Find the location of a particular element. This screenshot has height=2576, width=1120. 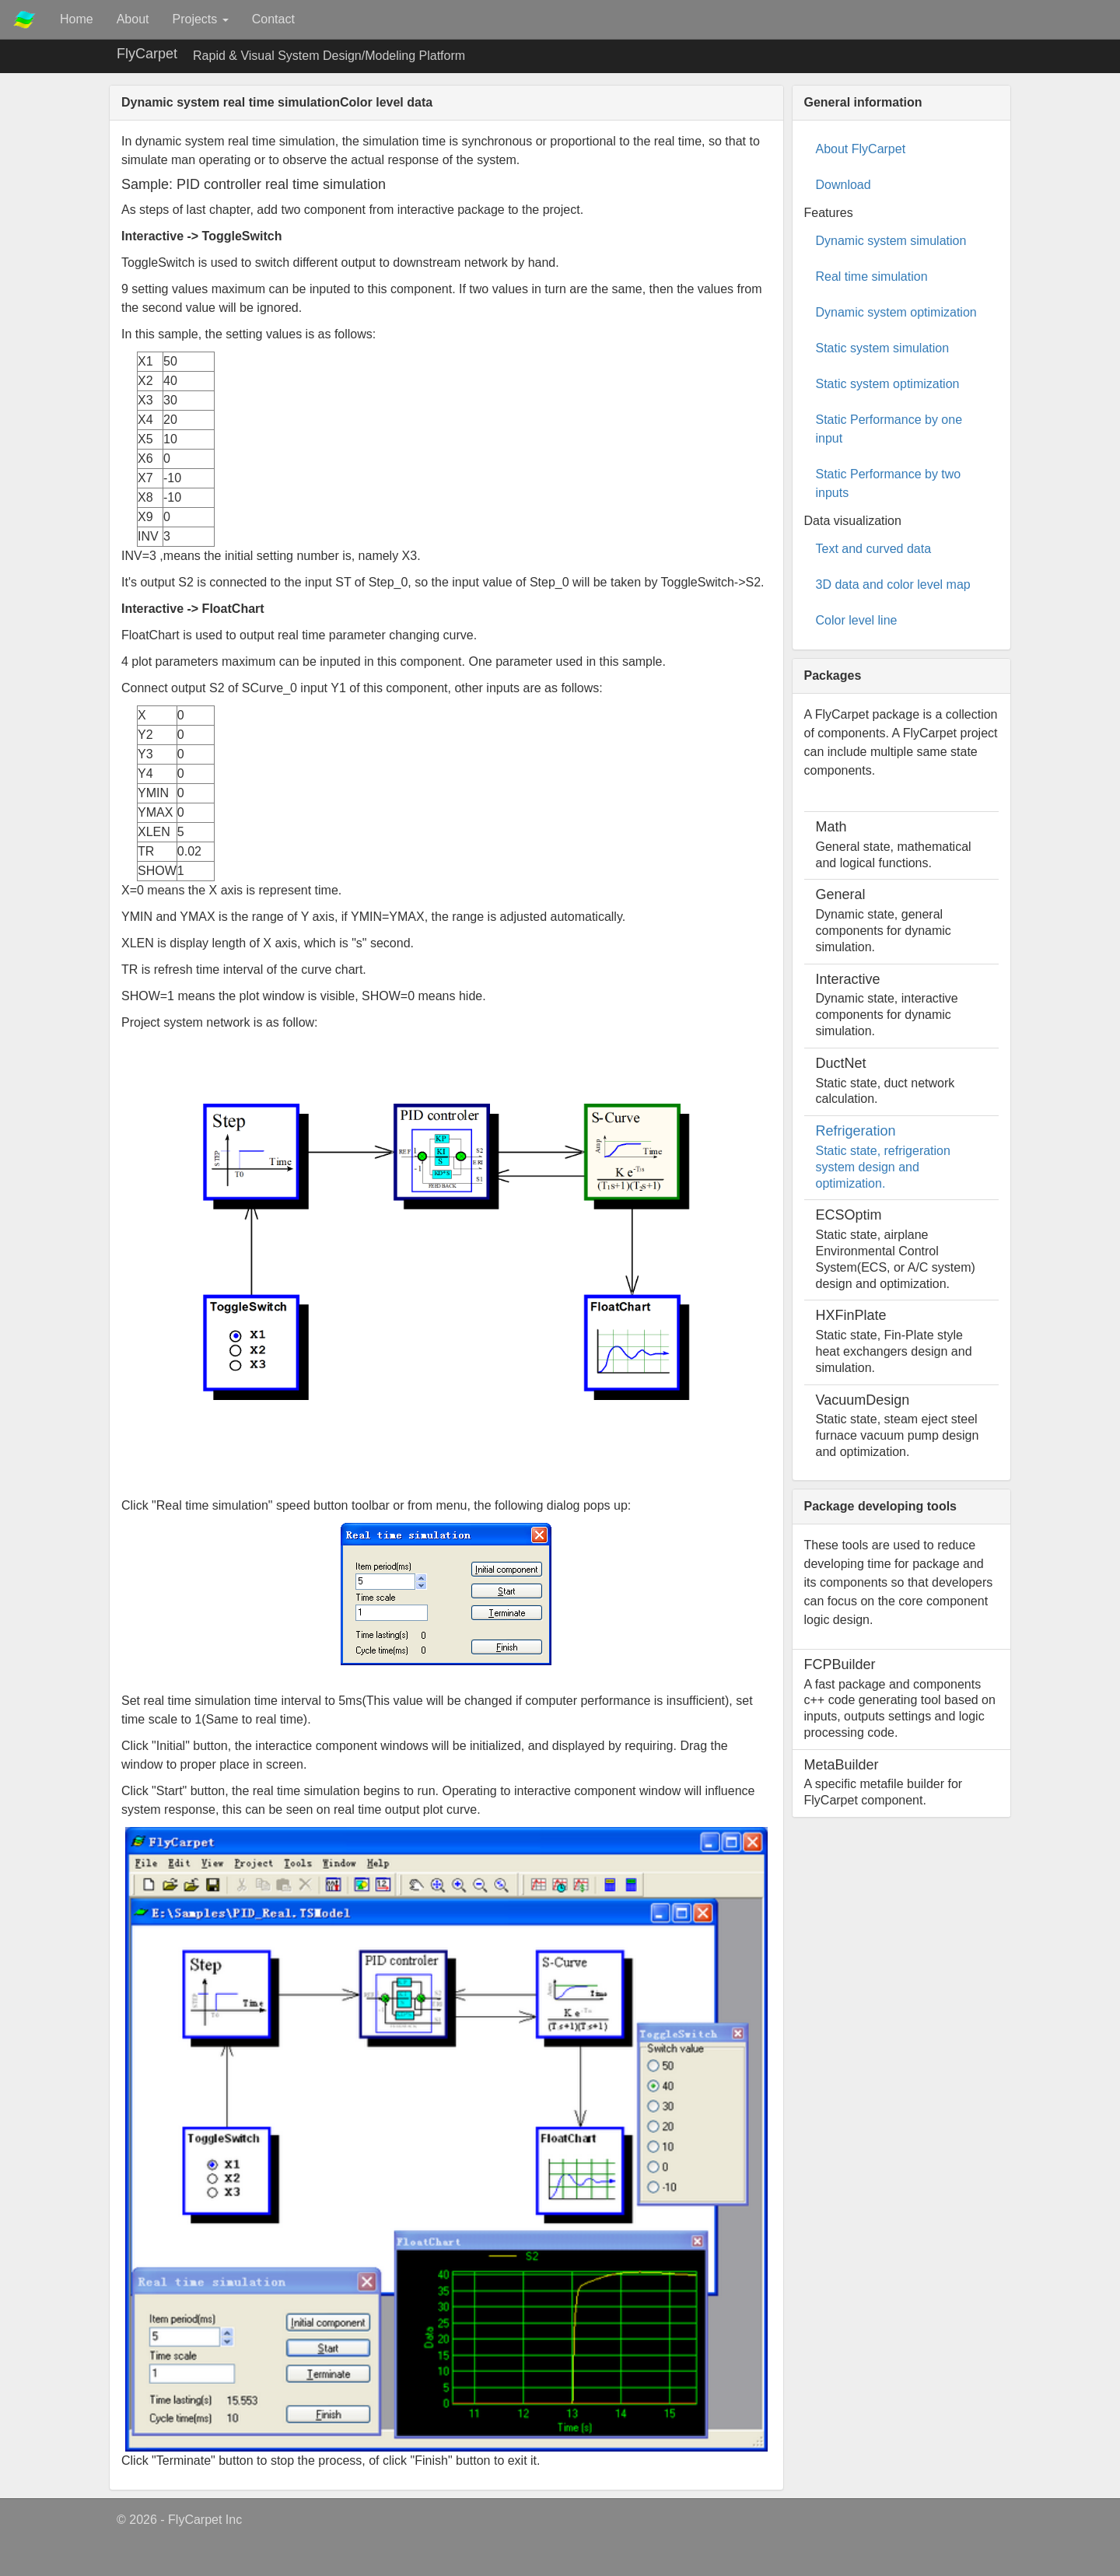

Static system optimization is located at coordinates (888, 383).